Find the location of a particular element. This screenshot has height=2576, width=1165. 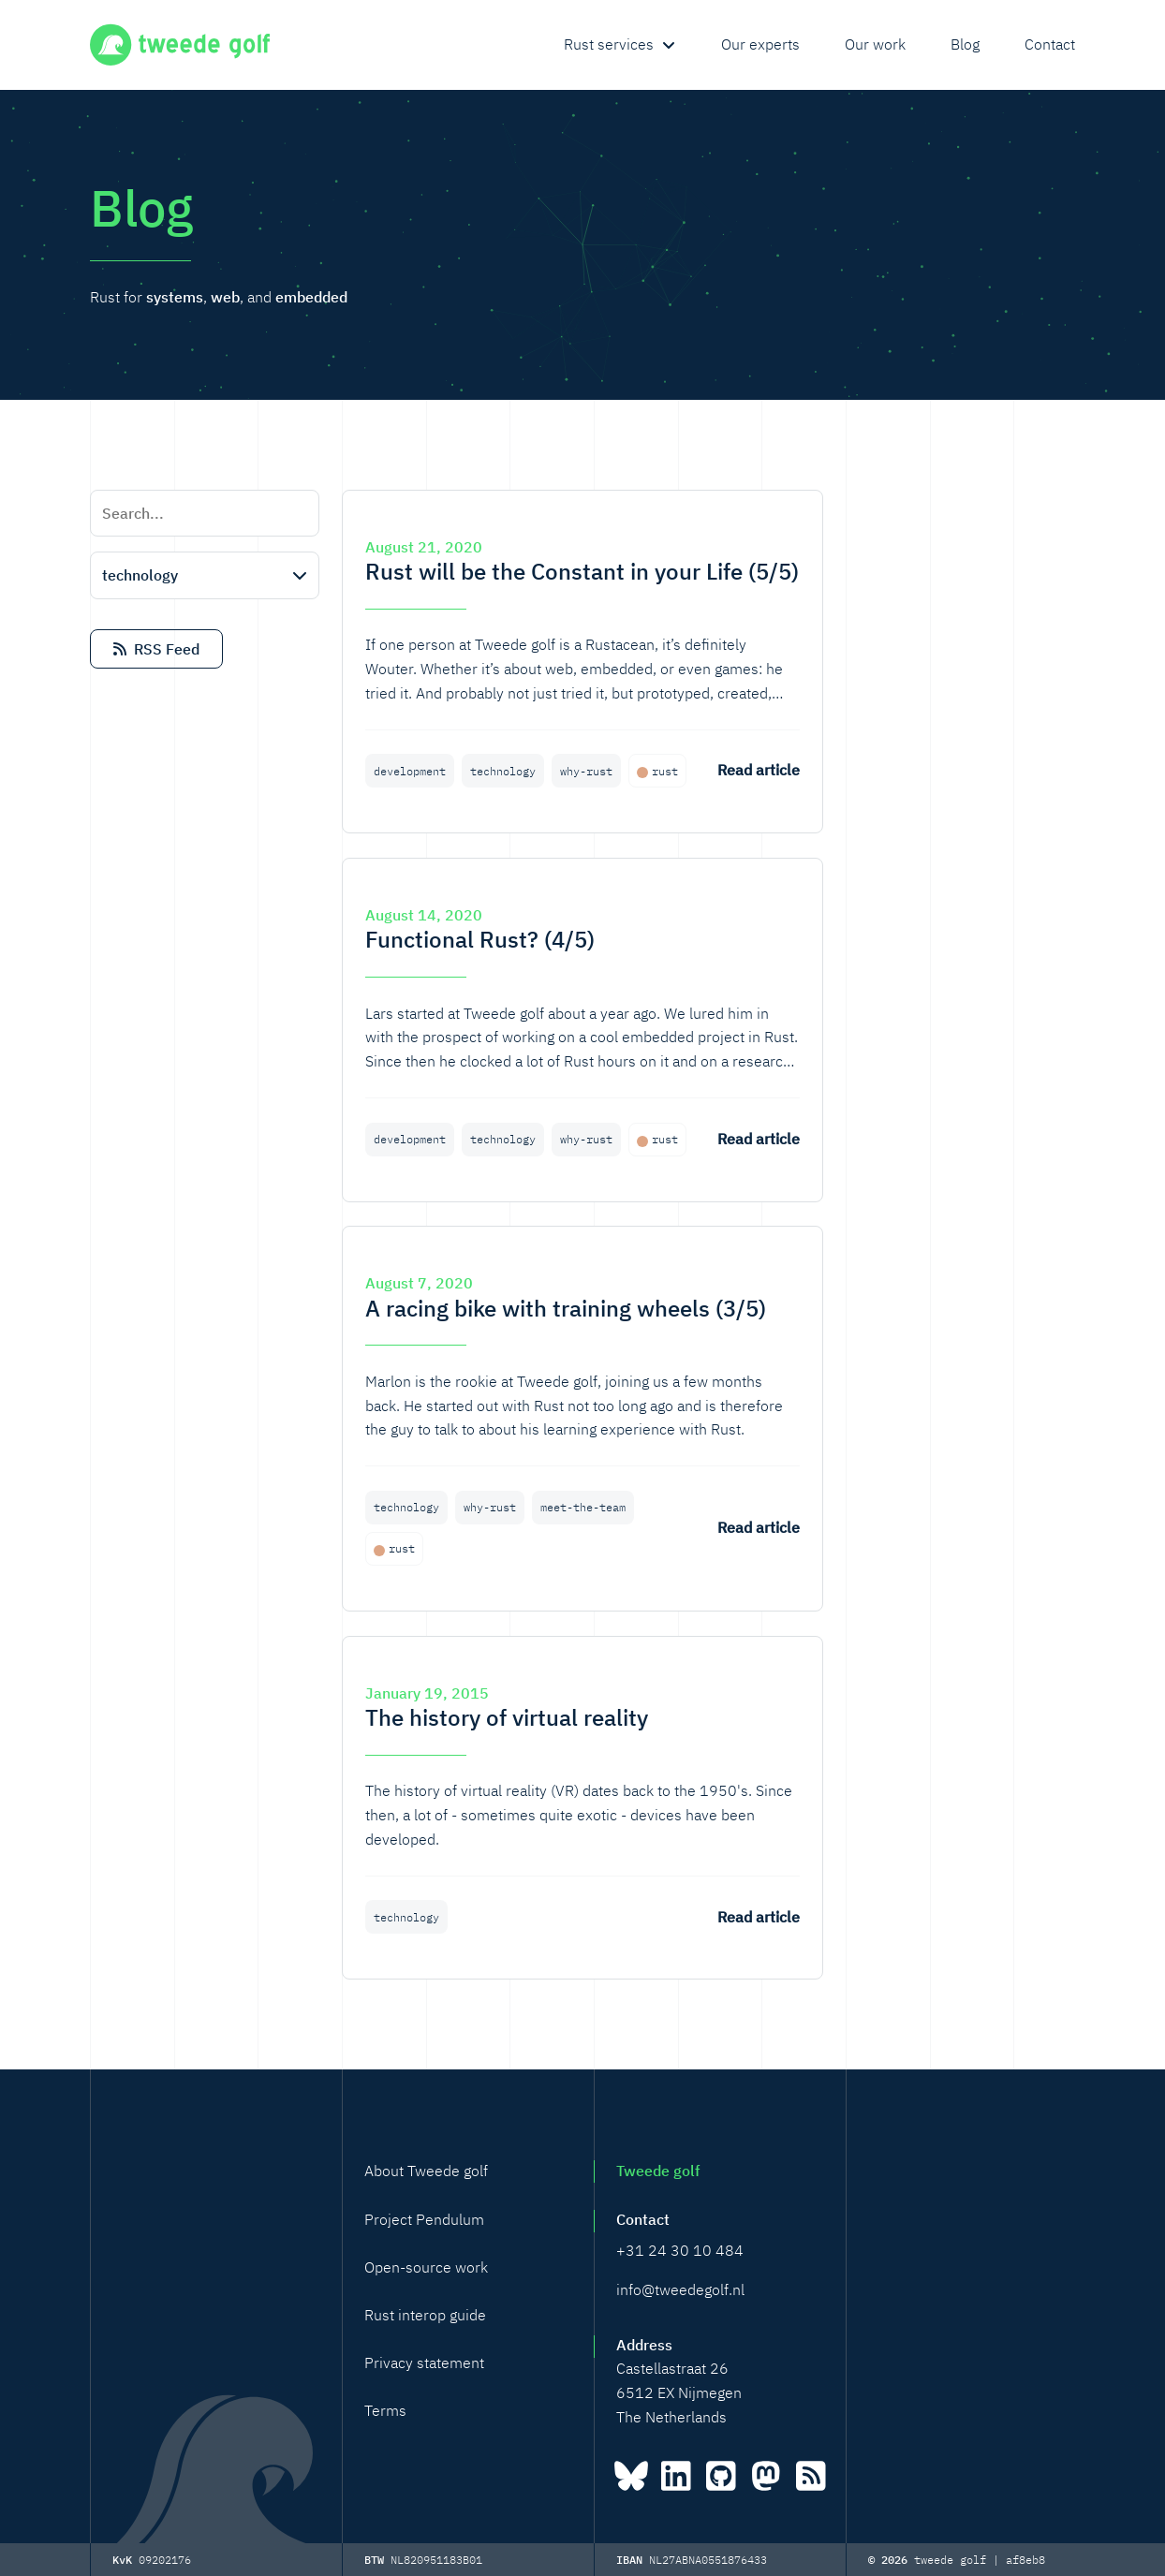

Privacy statement is located at coordinates (424, 2362).